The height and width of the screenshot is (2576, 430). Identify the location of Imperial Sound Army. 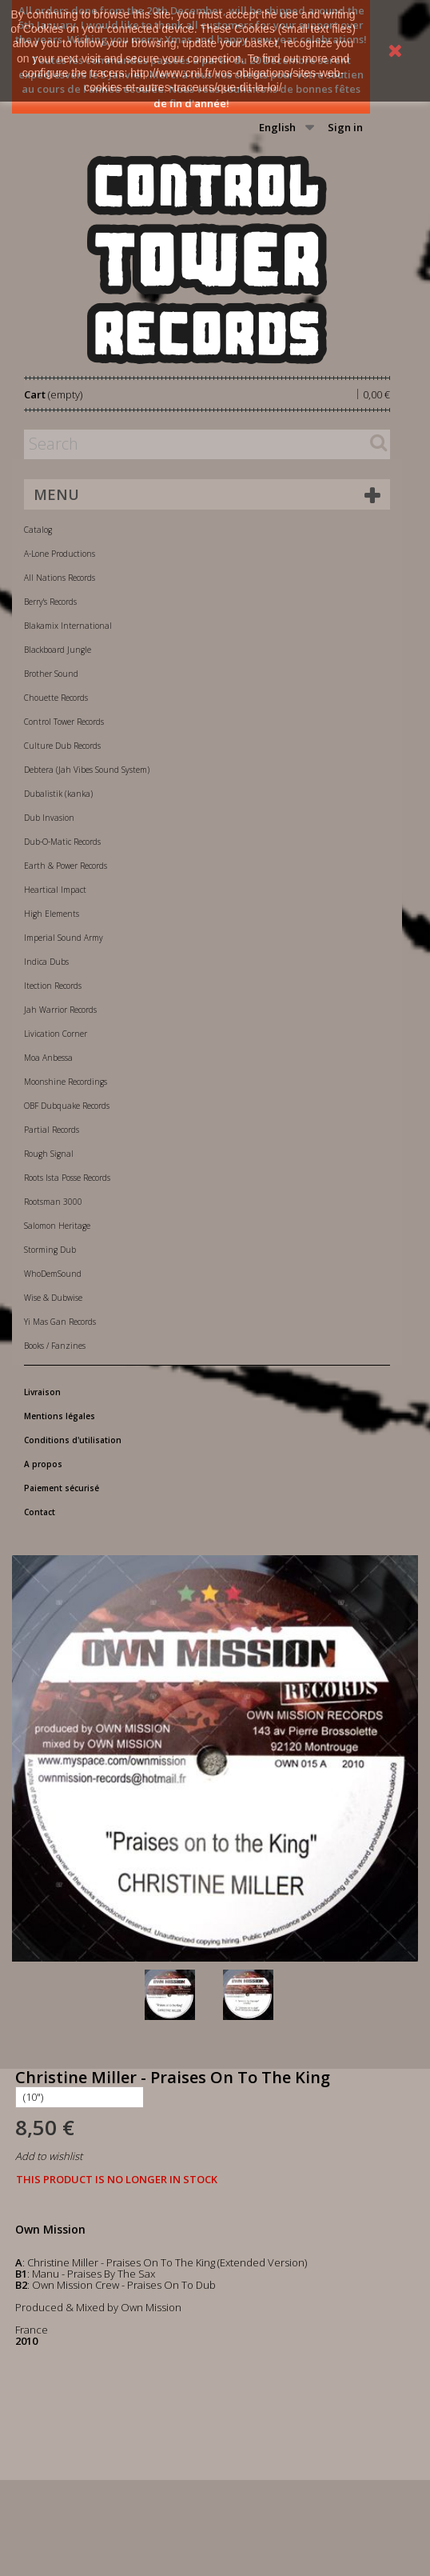
(63, 937).